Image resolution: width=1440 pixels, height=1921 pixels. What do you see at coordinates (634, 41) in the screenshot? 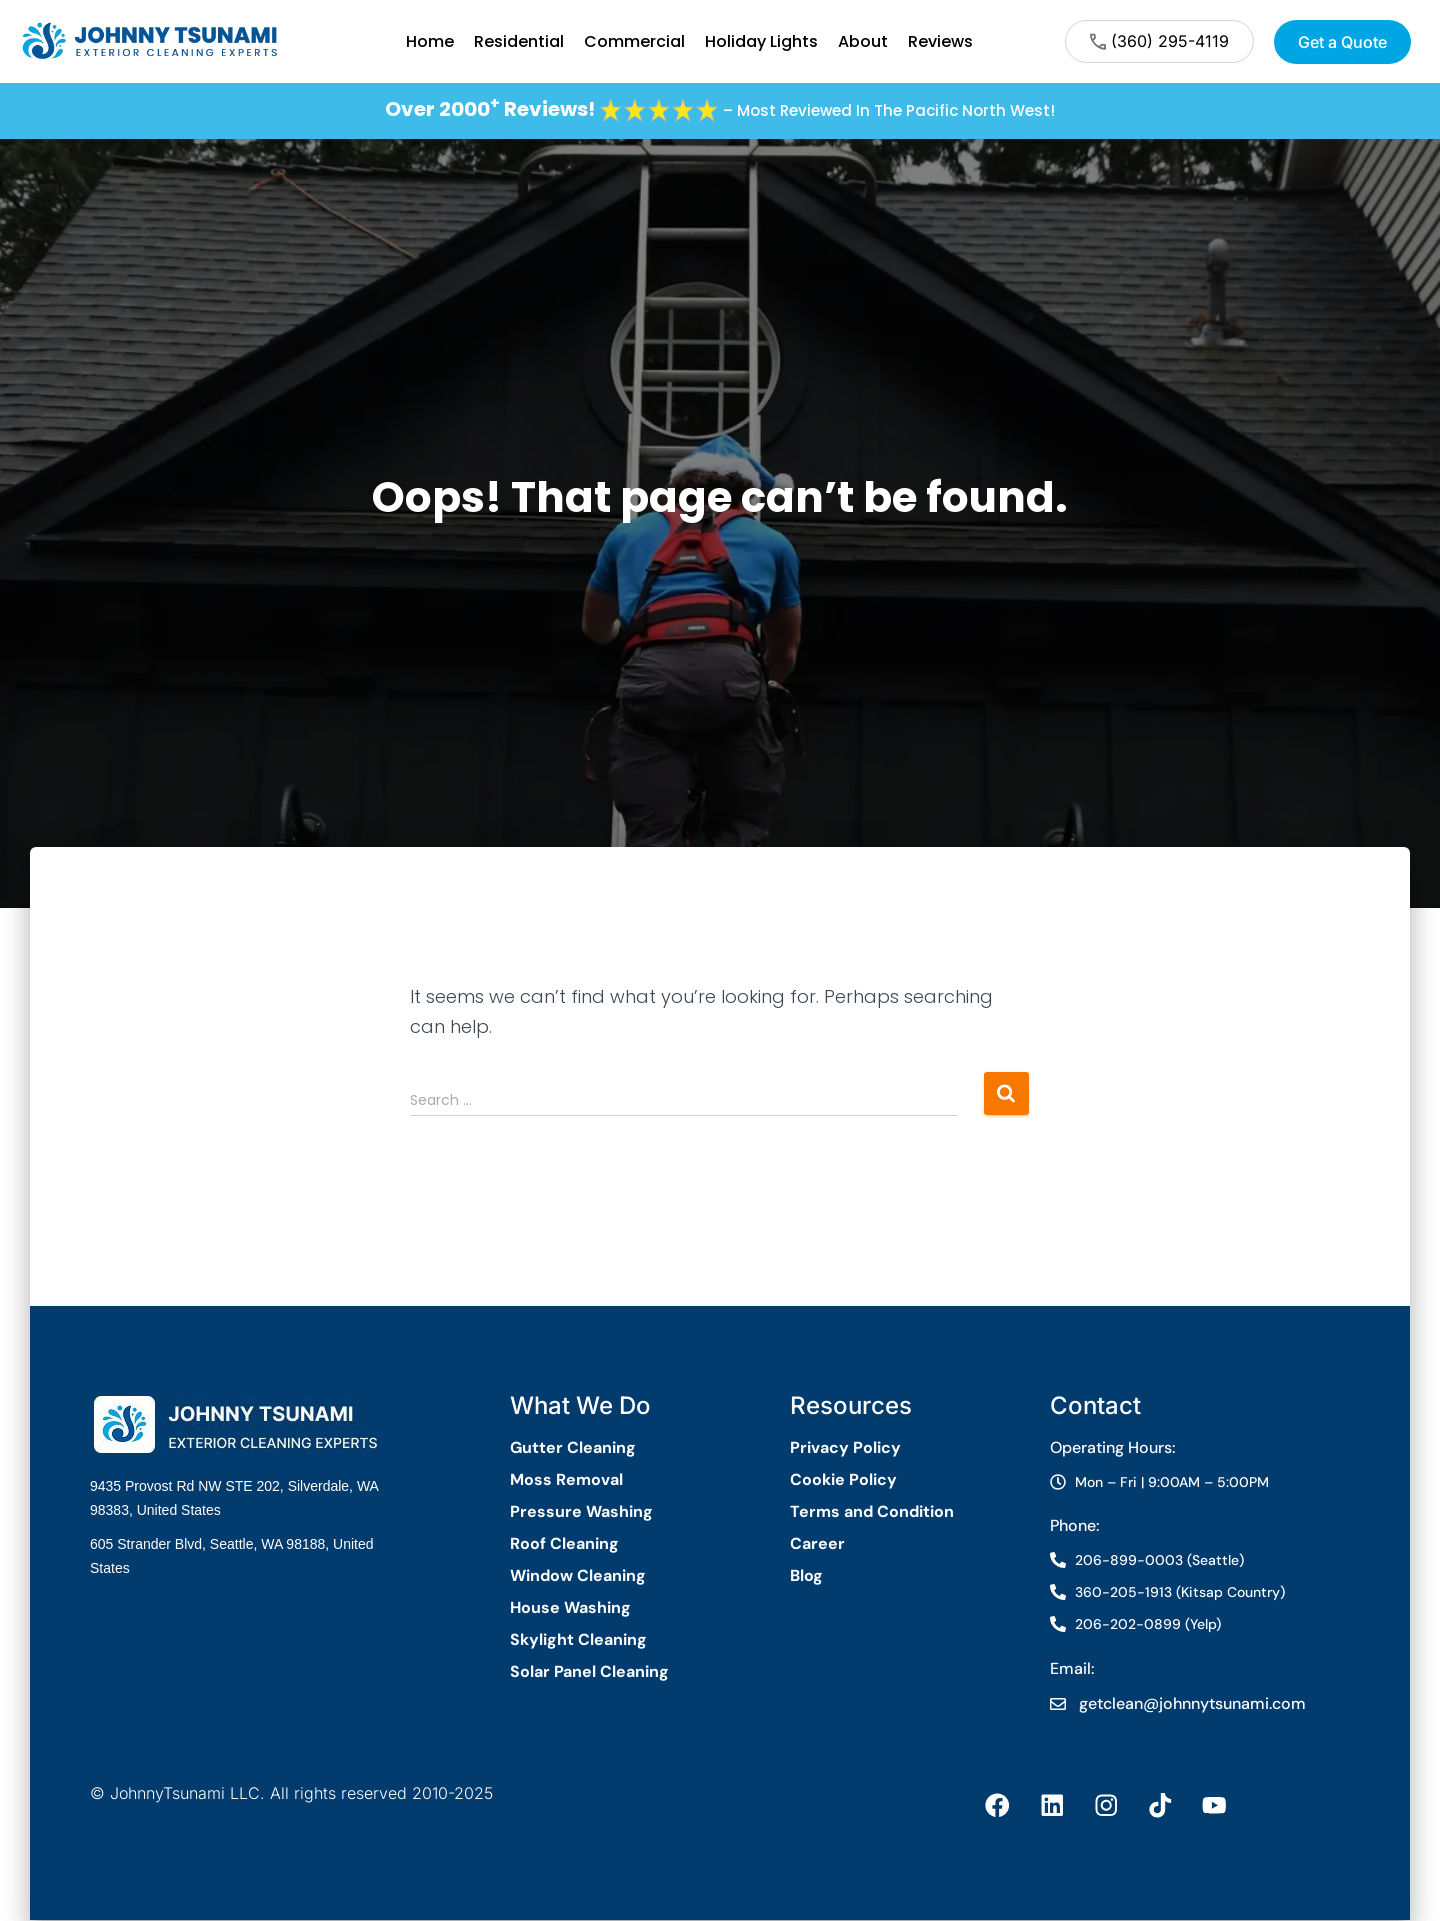
I see `Commercial` at bounding box center [634, 41].